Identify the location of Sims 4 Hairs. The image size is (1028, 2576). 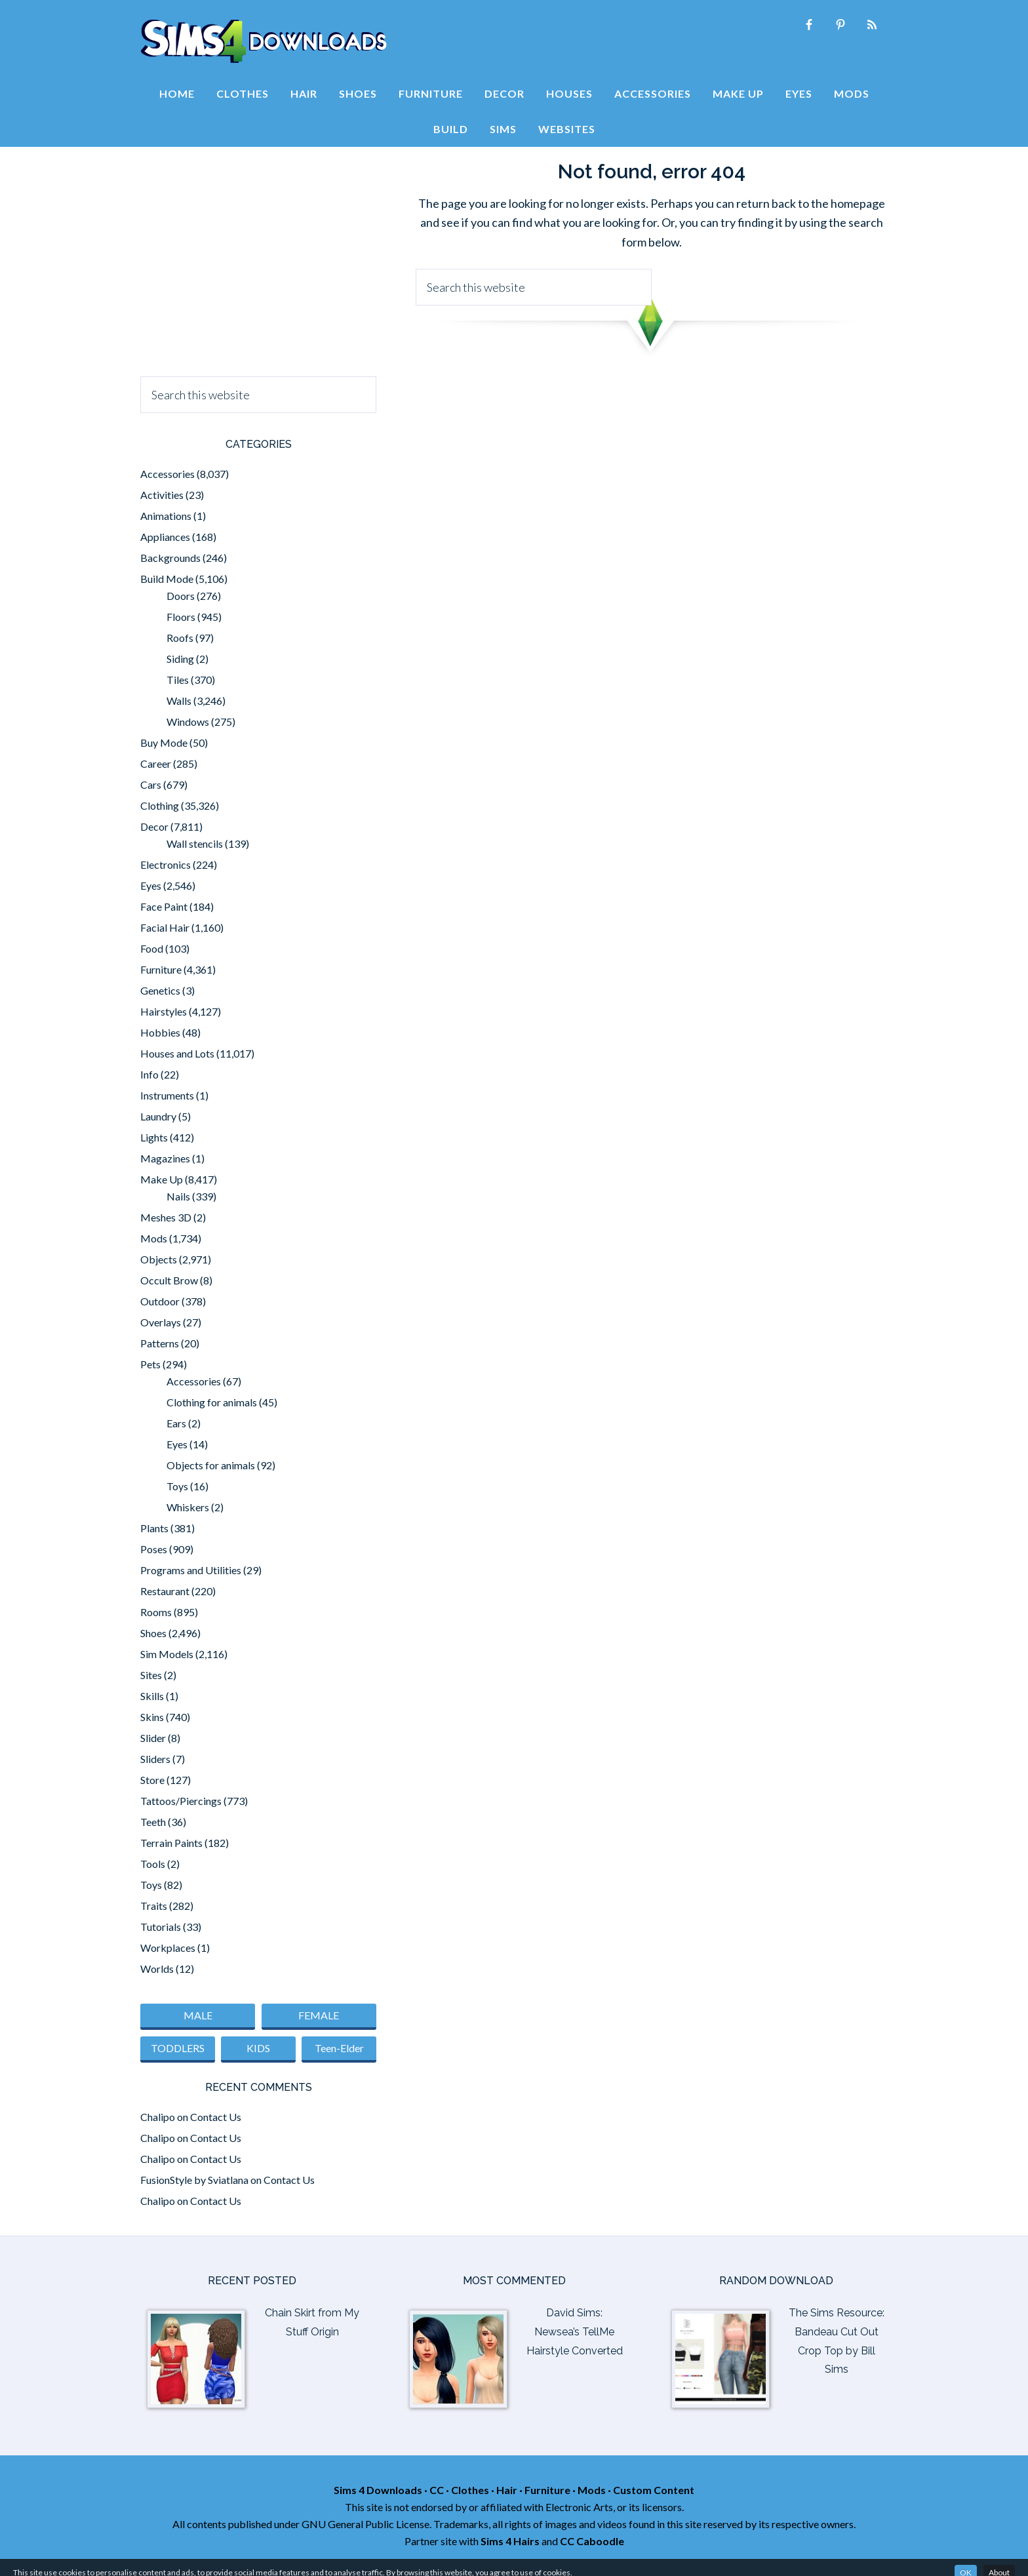
(510, 2541).